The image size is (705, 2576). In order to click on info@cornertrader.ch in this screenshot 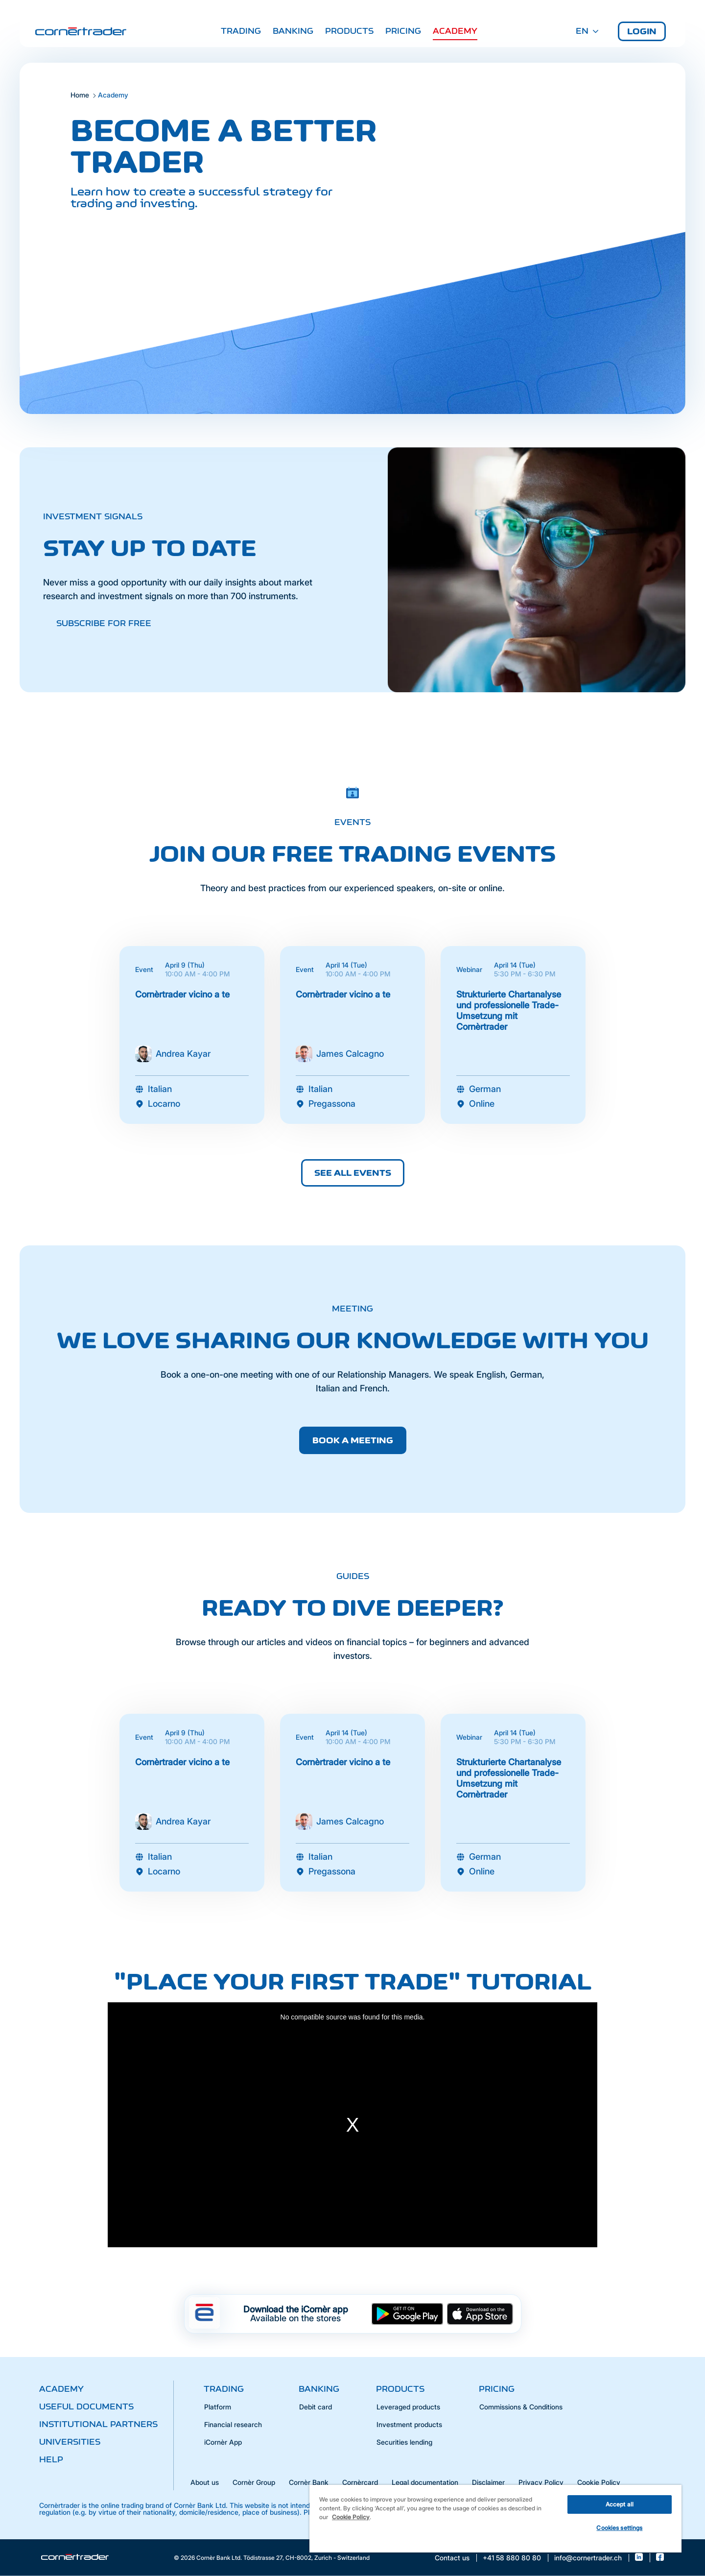, I will do `click(588, 2558)`.